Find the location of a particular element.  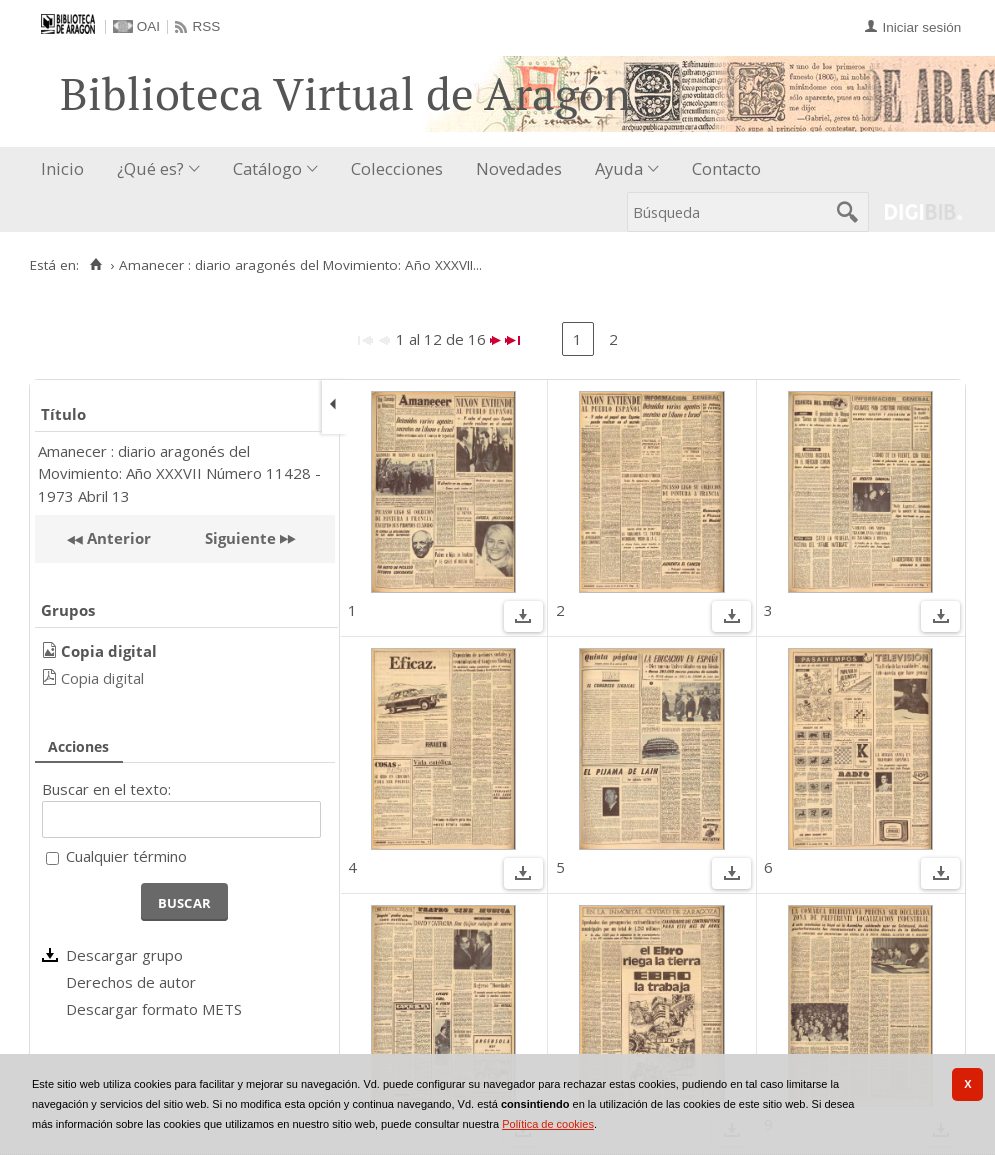

Siguiente is located at coordinates (240, 538).